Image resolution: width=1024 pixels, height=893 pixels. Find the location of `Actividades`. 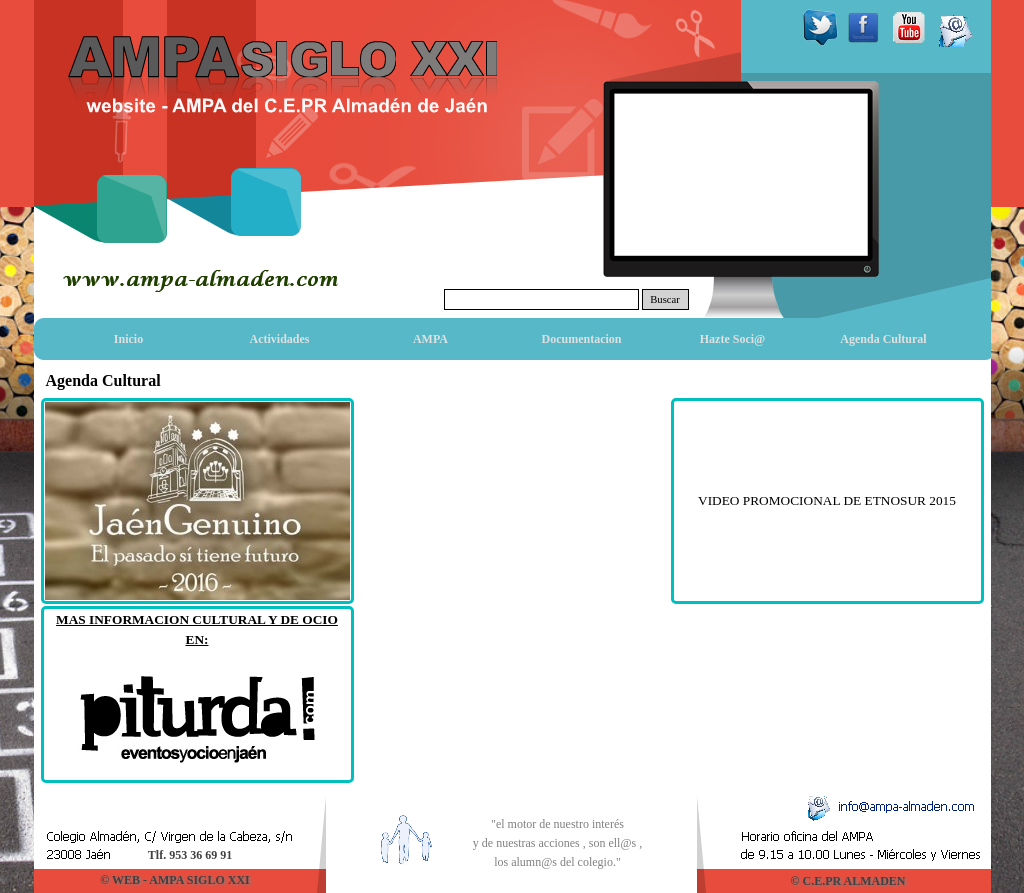

Actividades is located at coordinates (280, 339).